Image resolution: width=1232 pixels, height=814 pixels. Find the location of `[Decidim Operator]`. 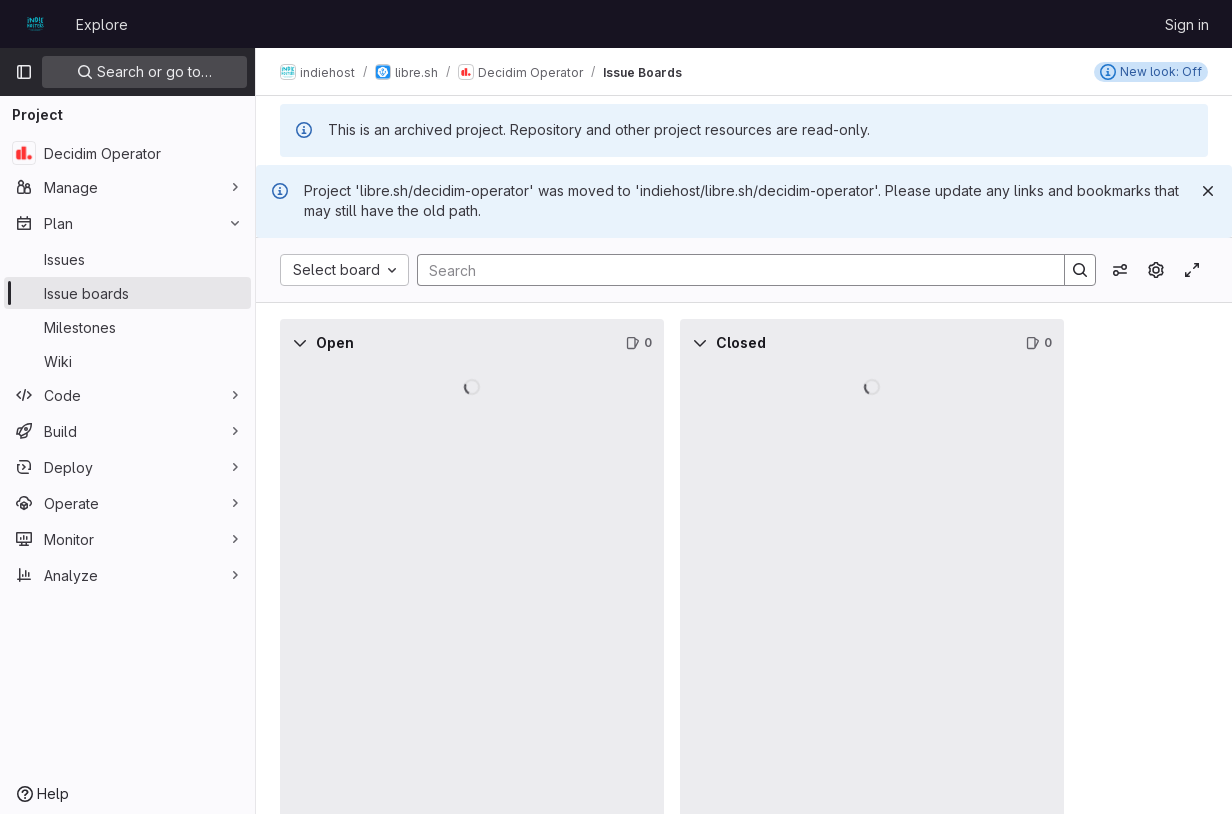

[Decidim Operator] is located at coordinates (127, 153).